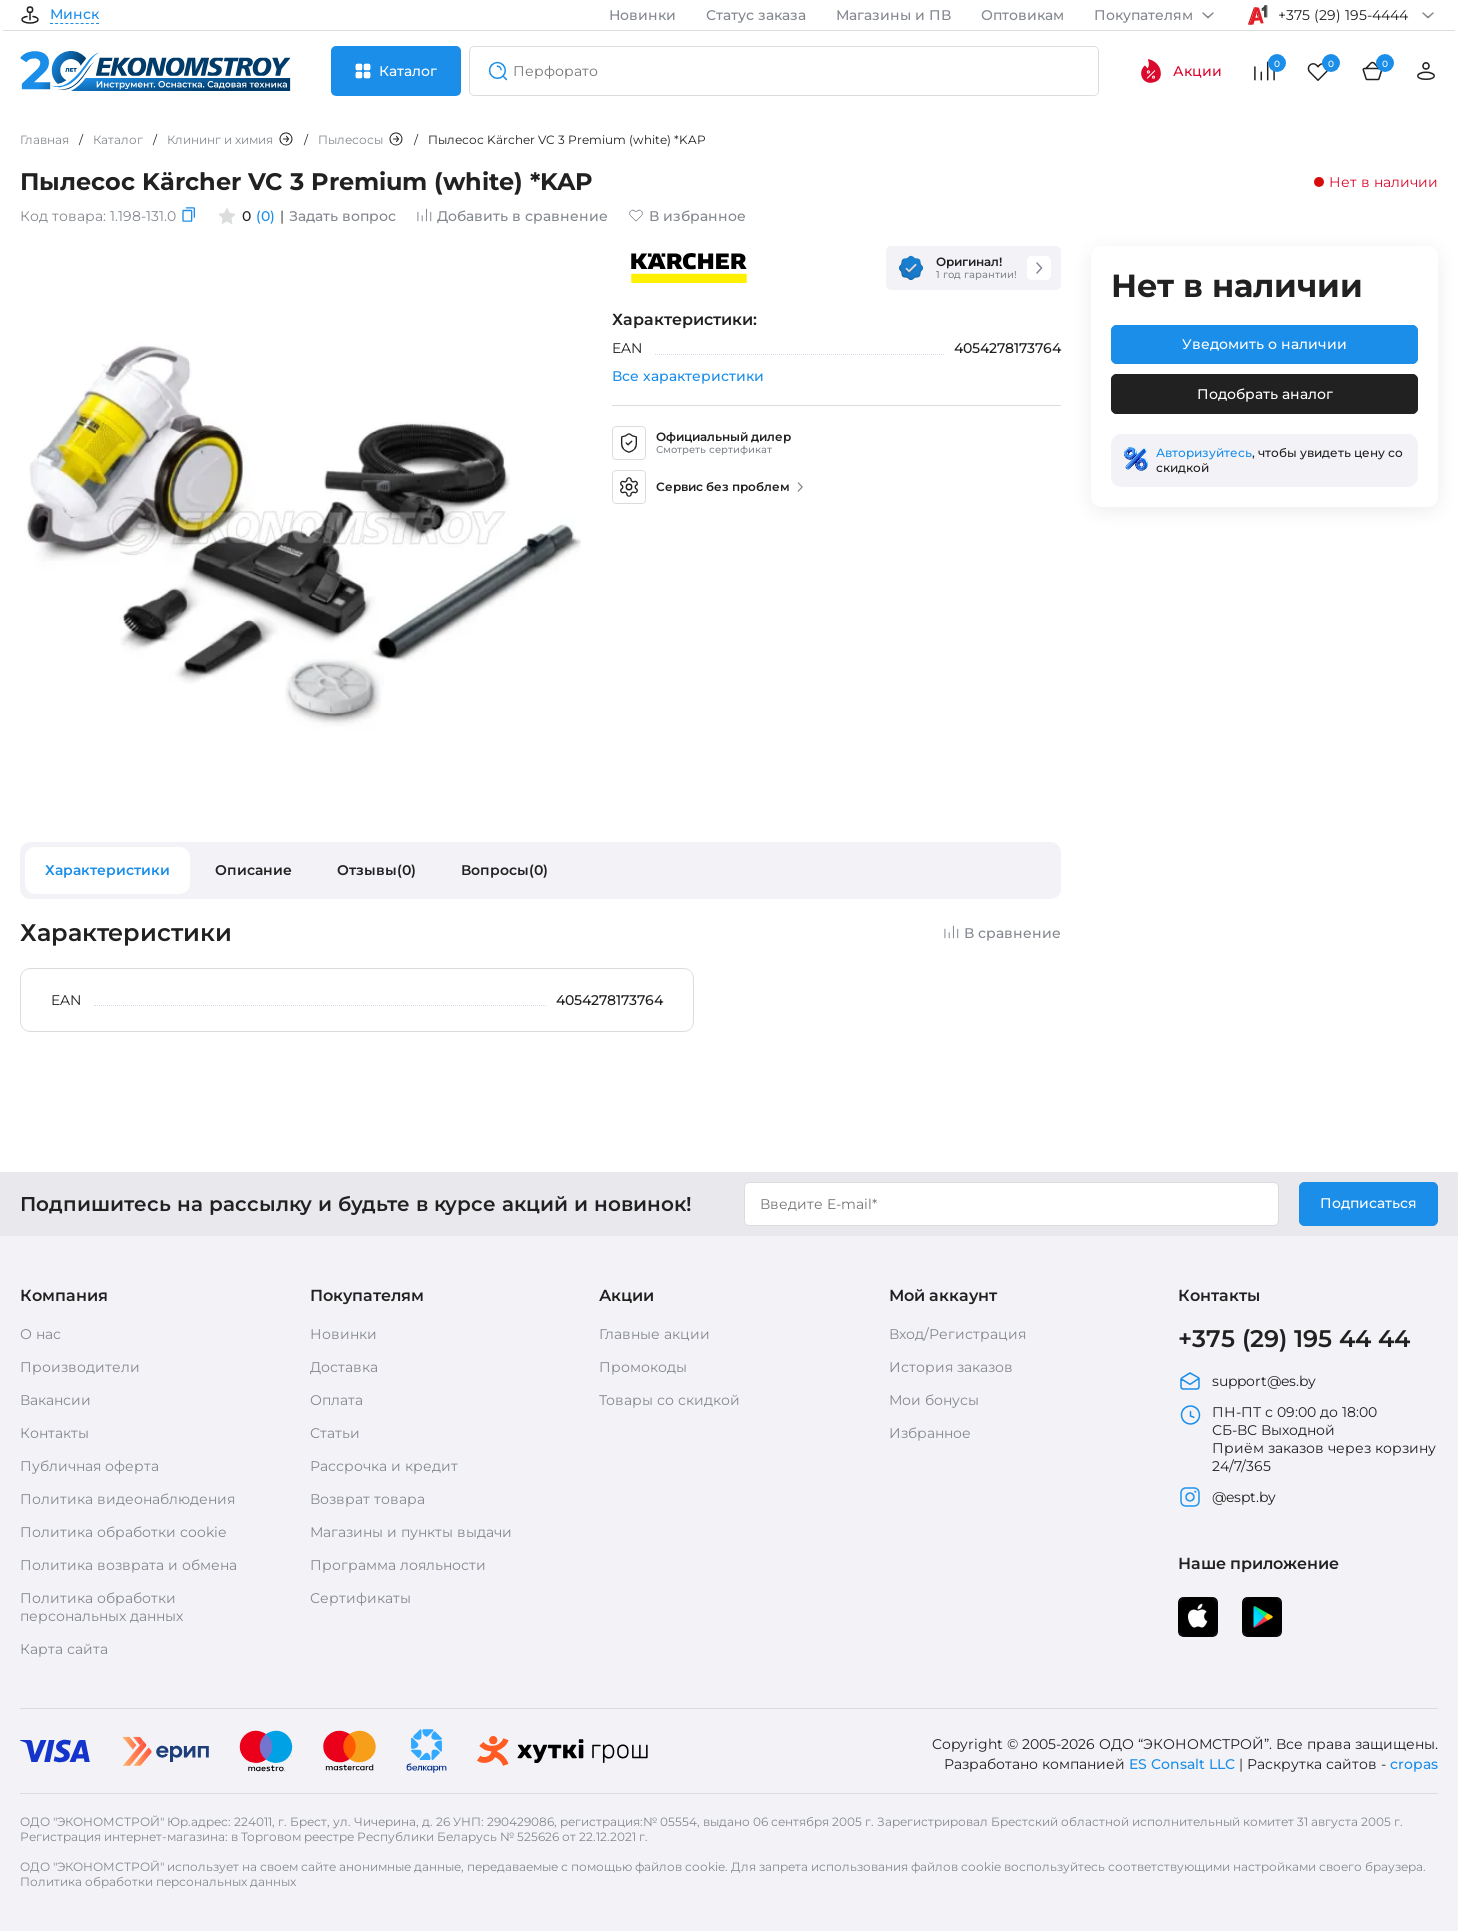 The width and height of the screenshot is (1458, 1931). What do you see at coordinates (89, 1466) in the screenshot?
I see `Публичная оферта` at bounding box center [89, 1466].